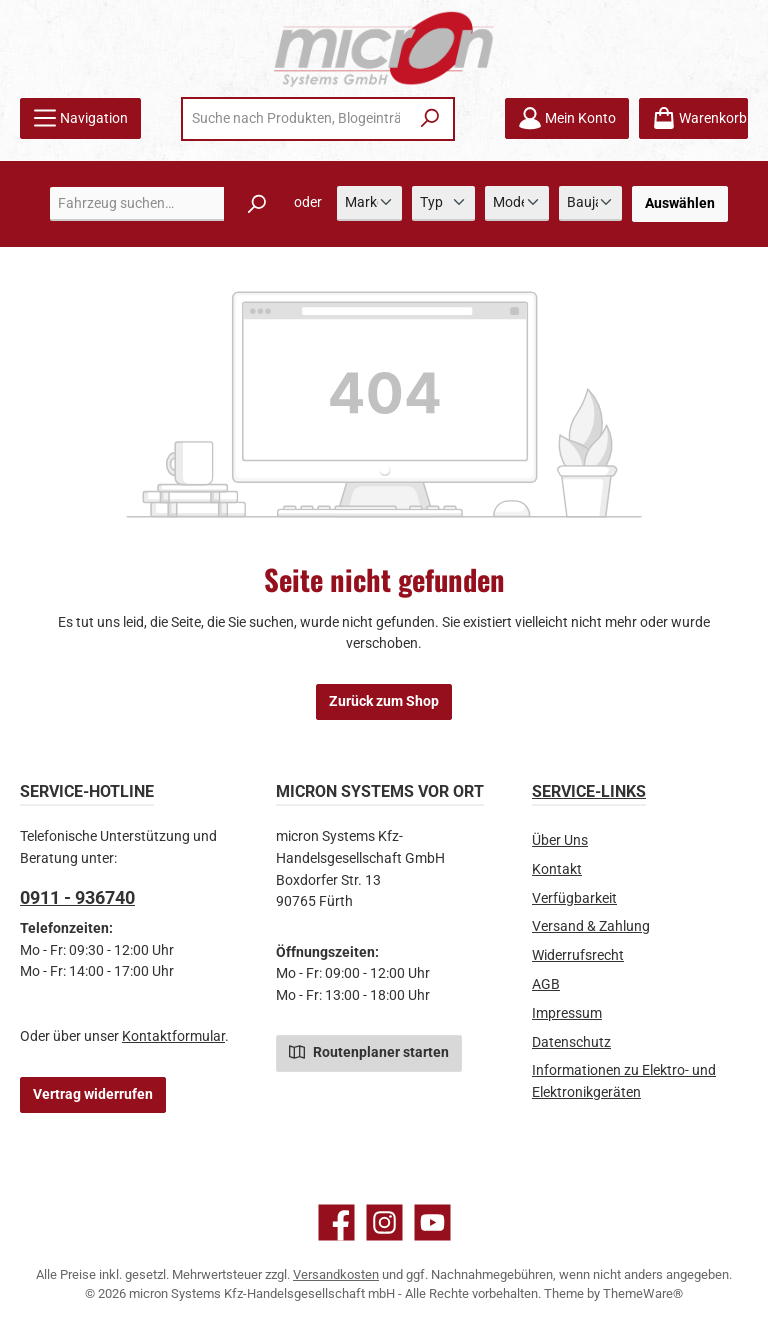 The height and width of the screenshot is (1333, 768). Describe the element at coordinates (336, 1274) in the screenshot. I see `Versandkosten` at that location.